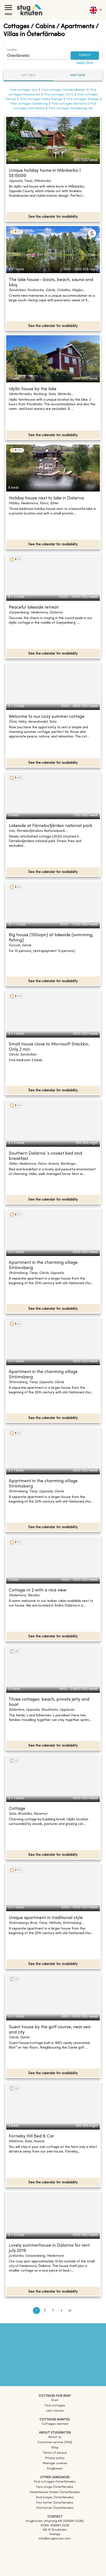 This screenshot has width=106, height=2576. I want to click on 2 [Go to page 2], so click(44, 2310).